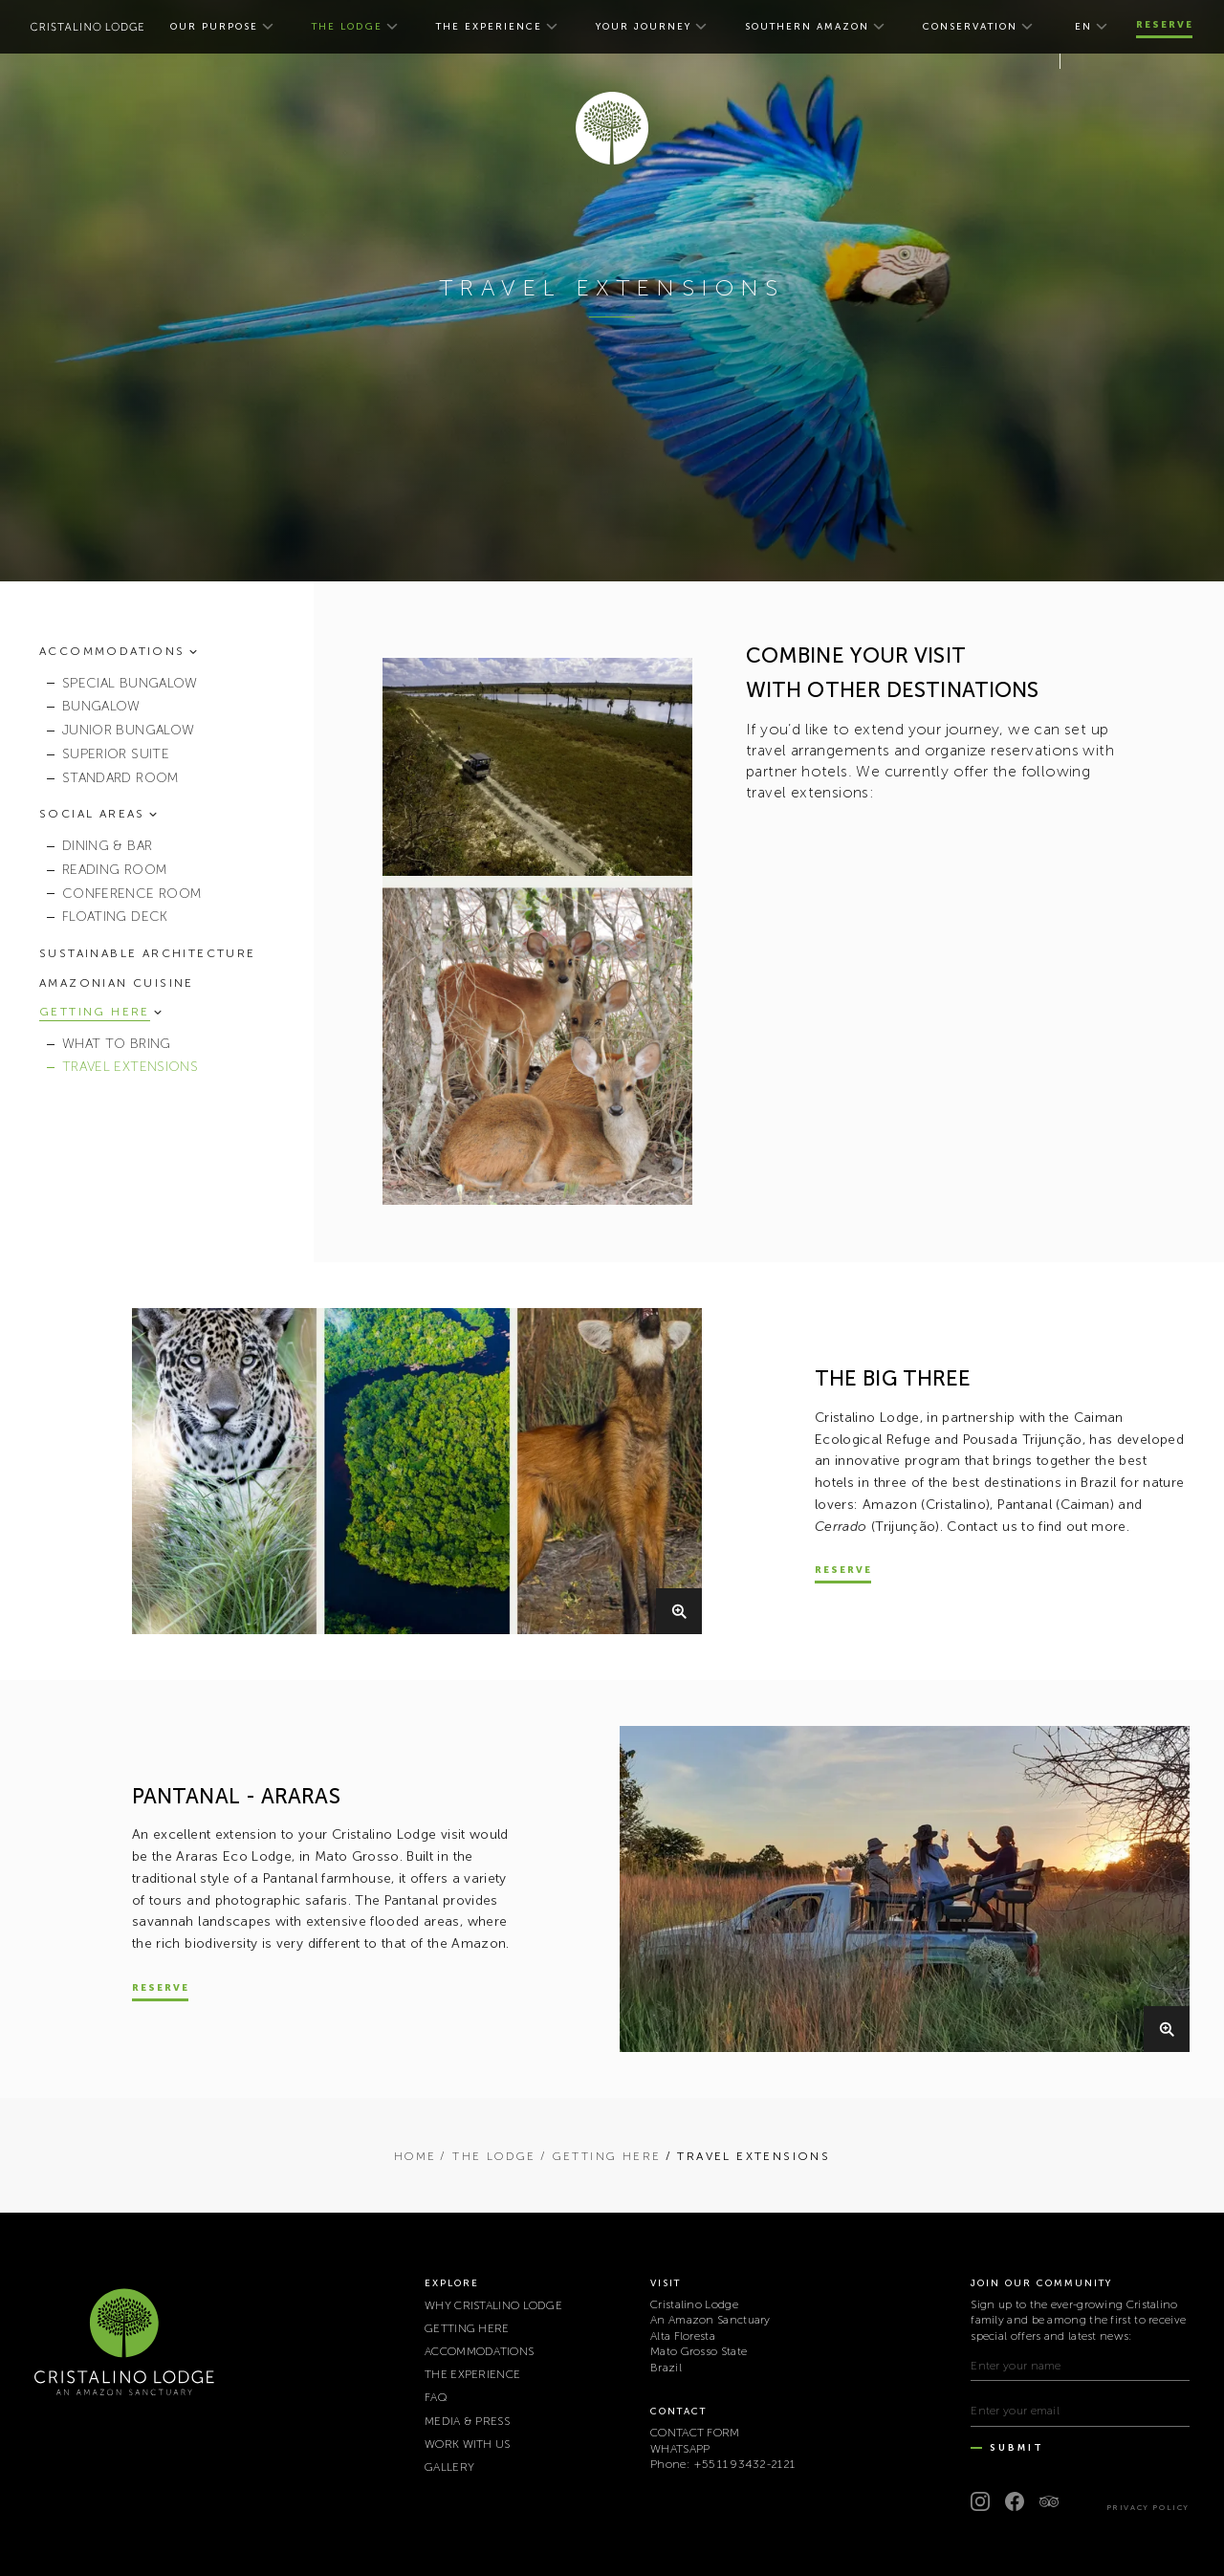  What do you see at coordinates (436, 2397) in the screenshot?
I see `FAQ` at bounding box center [436, 2397].